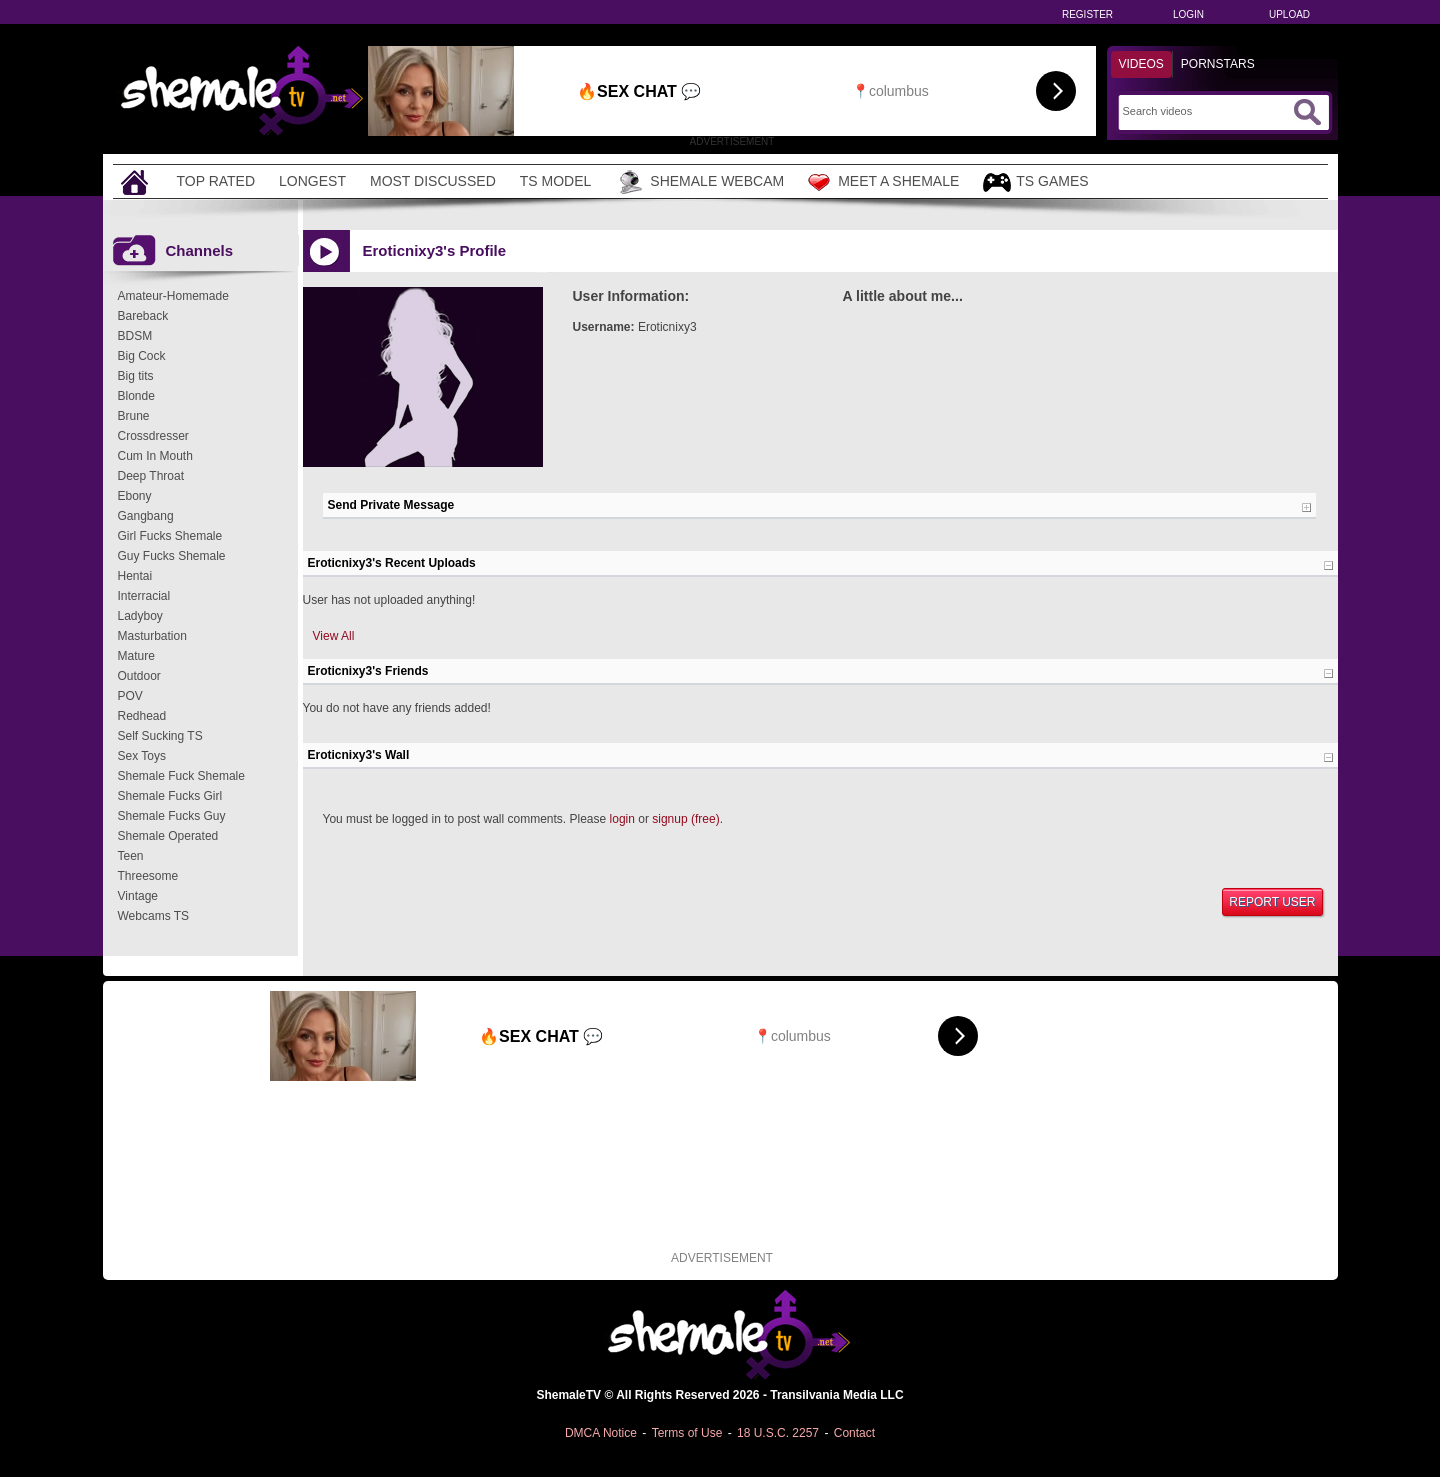 The height and width of the screenshot is (1477, 1440). What do you see at coordinates (334, 636) in the screenshot?
I see `View All` at bounding box center [334, 636].